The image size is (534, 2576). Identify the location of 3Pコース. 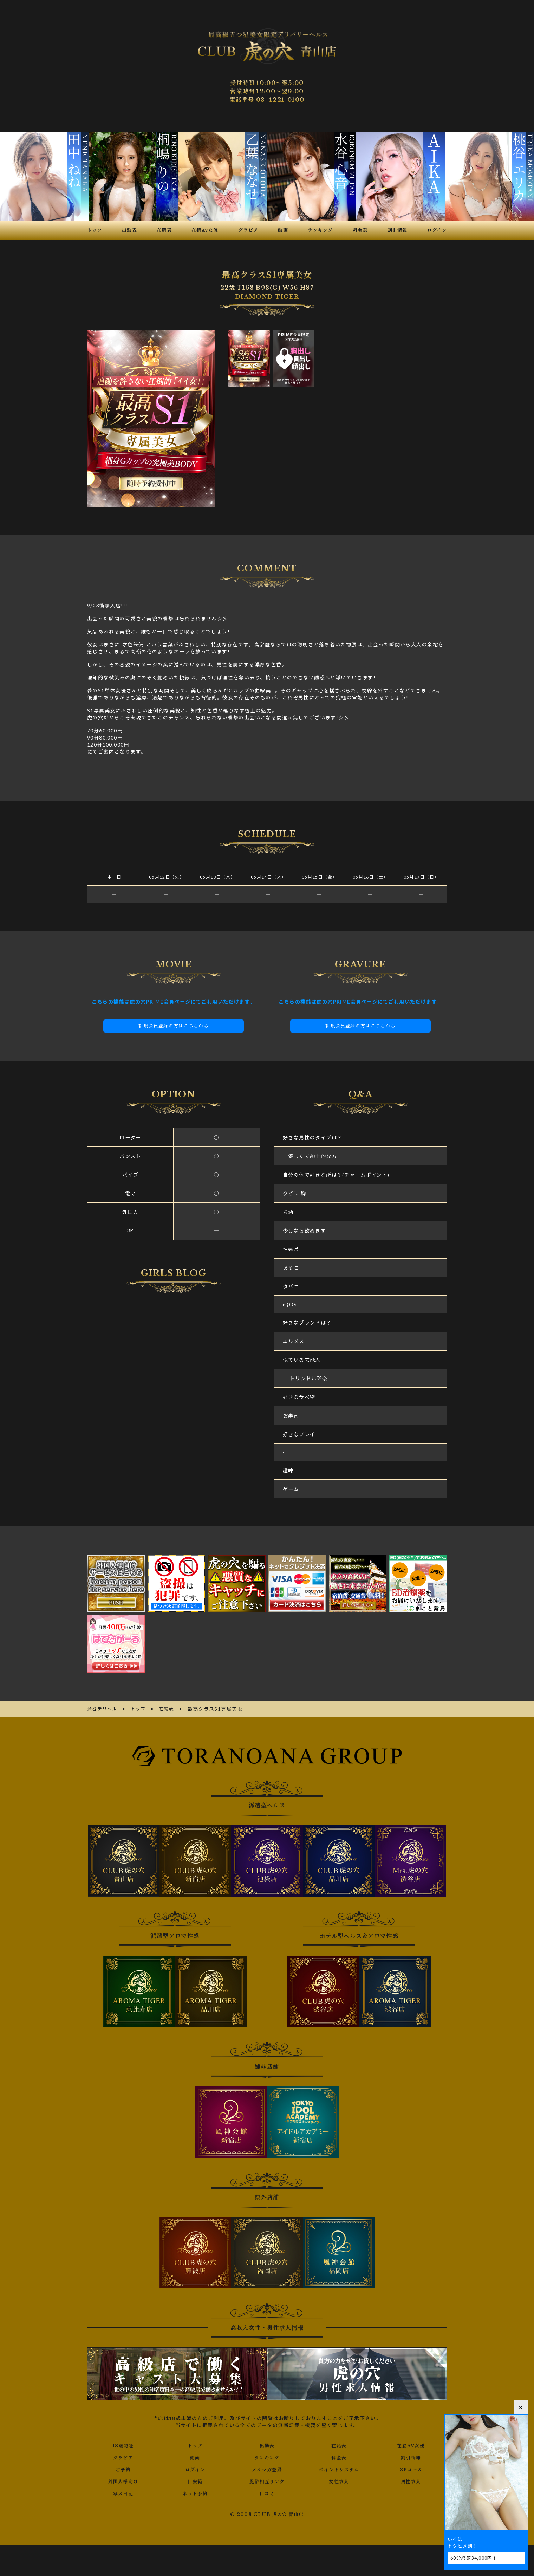
(411, 2468).